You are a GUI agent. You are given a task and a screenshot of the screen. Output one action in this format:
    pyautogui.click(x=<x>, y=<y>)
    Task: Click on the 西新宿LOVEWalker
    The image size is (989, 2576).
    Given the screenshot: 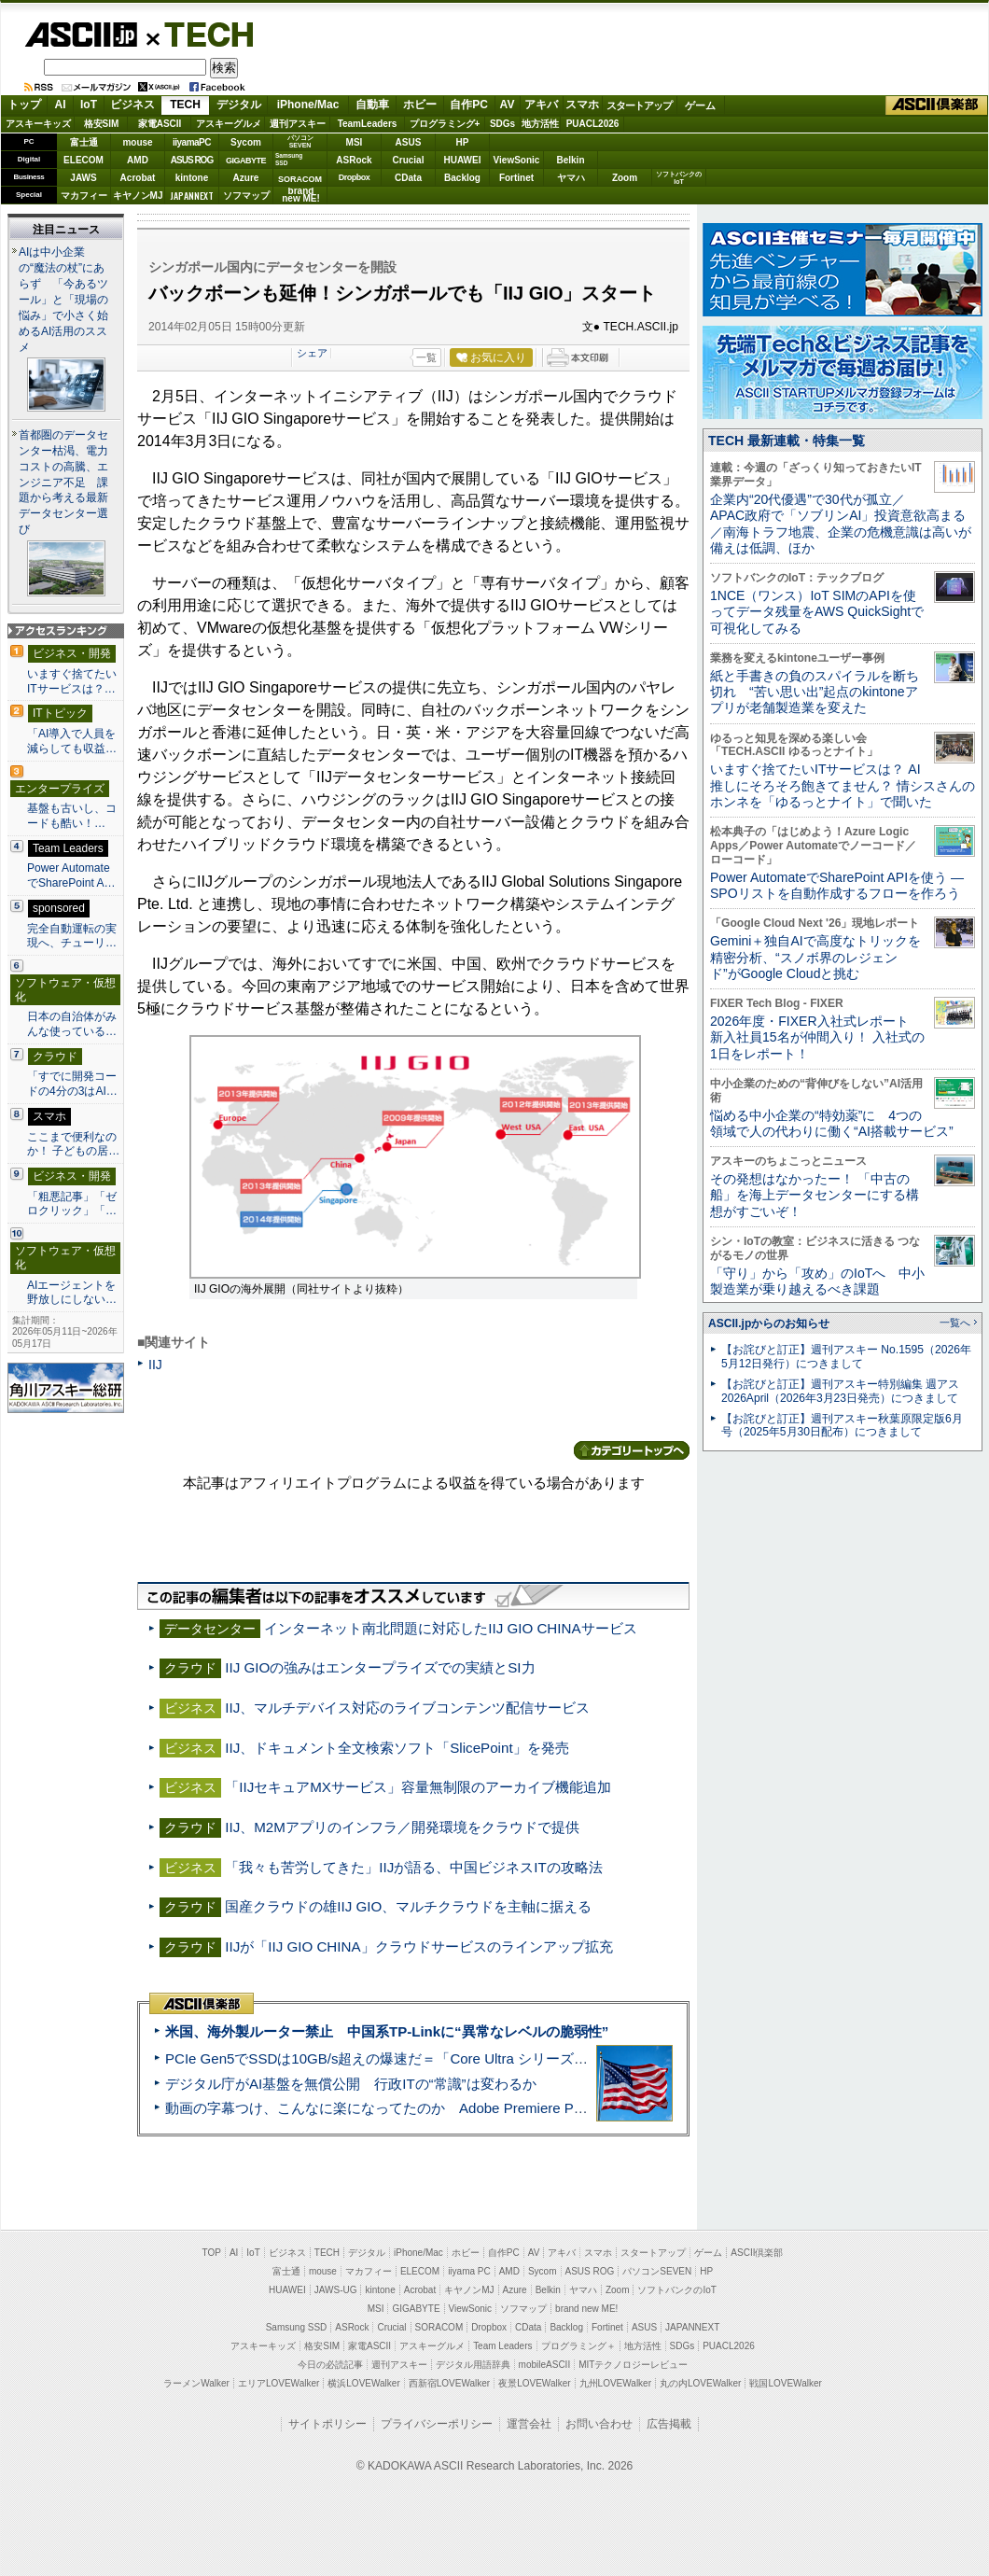 What is the action you would take?
    pyautogui.click(x=449, y=2383)
    